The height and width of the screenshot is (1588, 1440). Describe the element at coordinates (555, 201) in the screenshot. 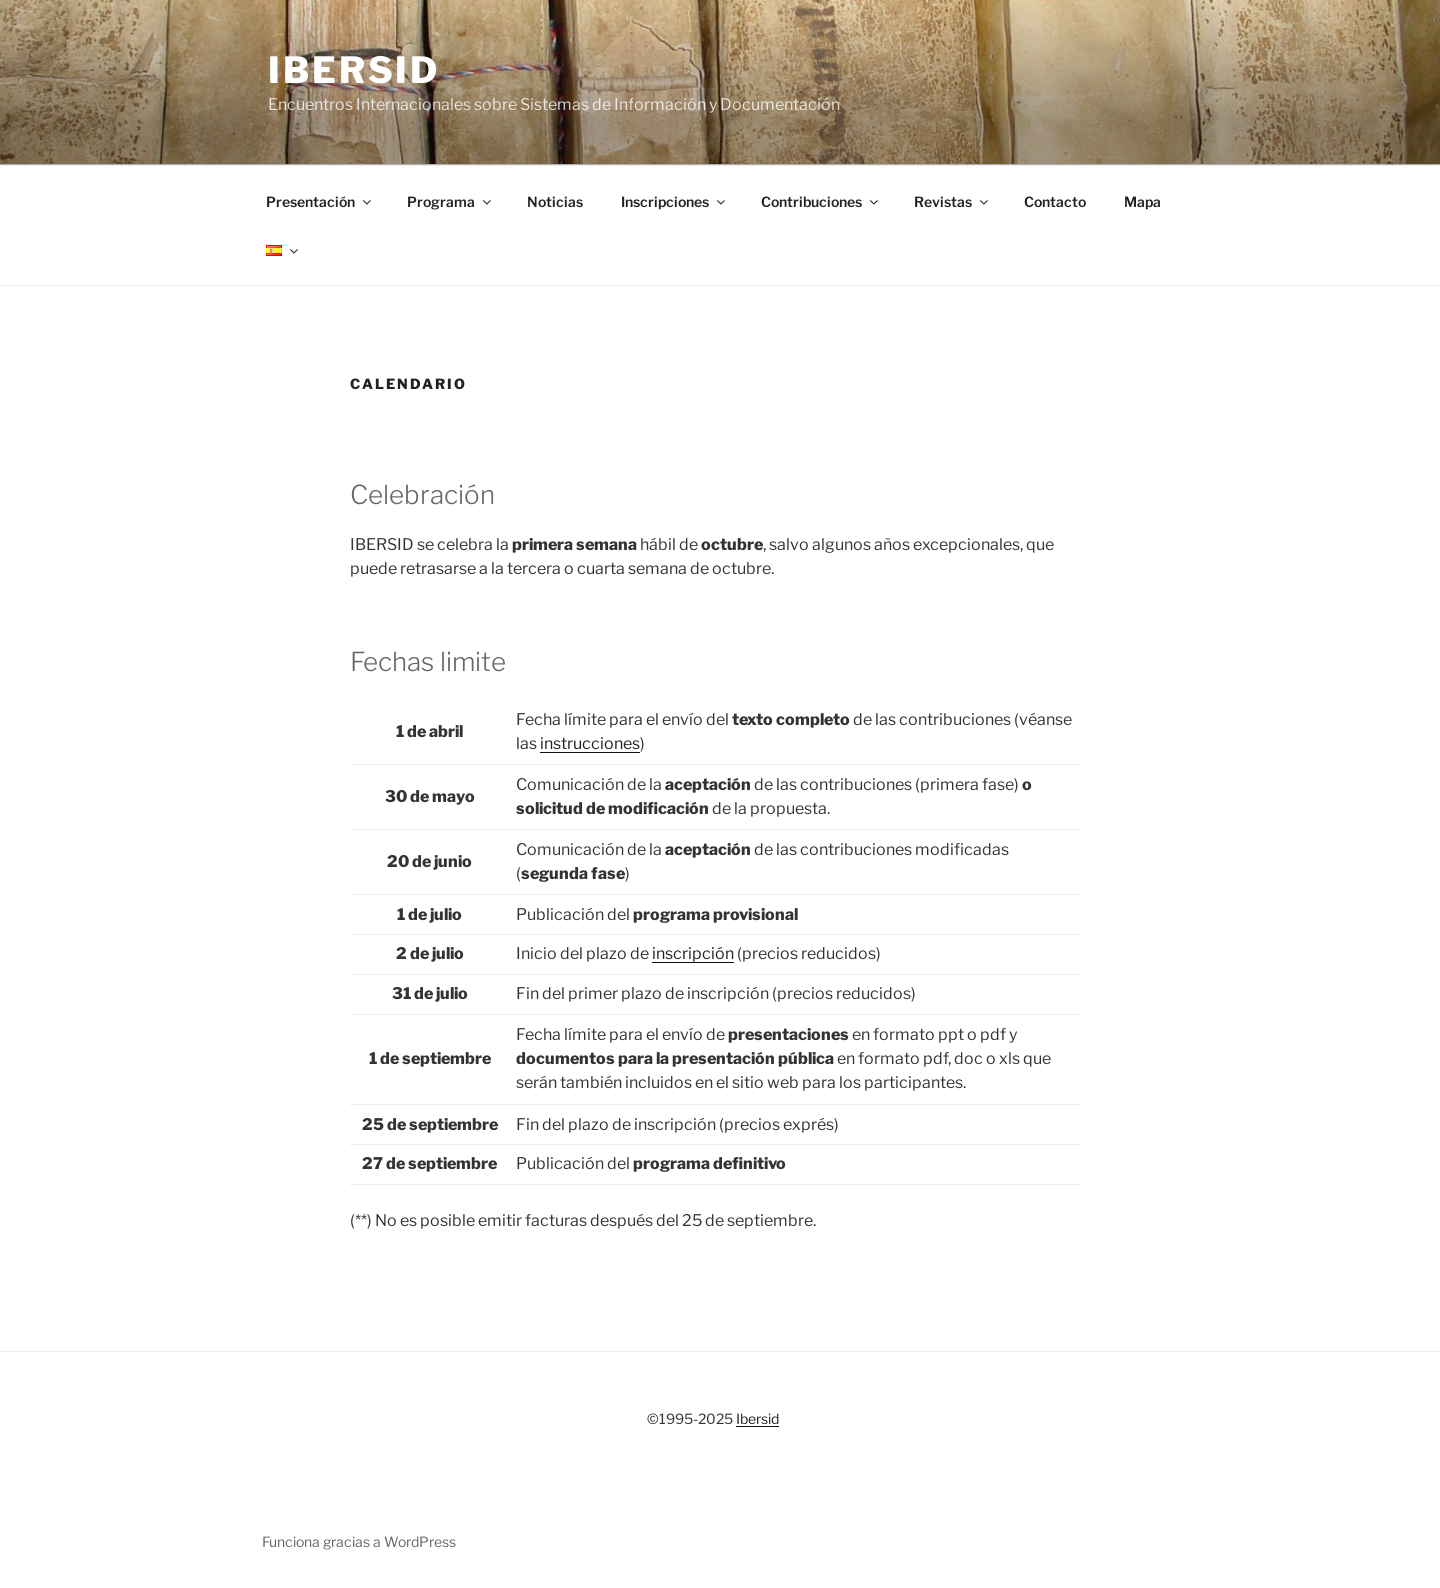

I see `Noticias` at that location.